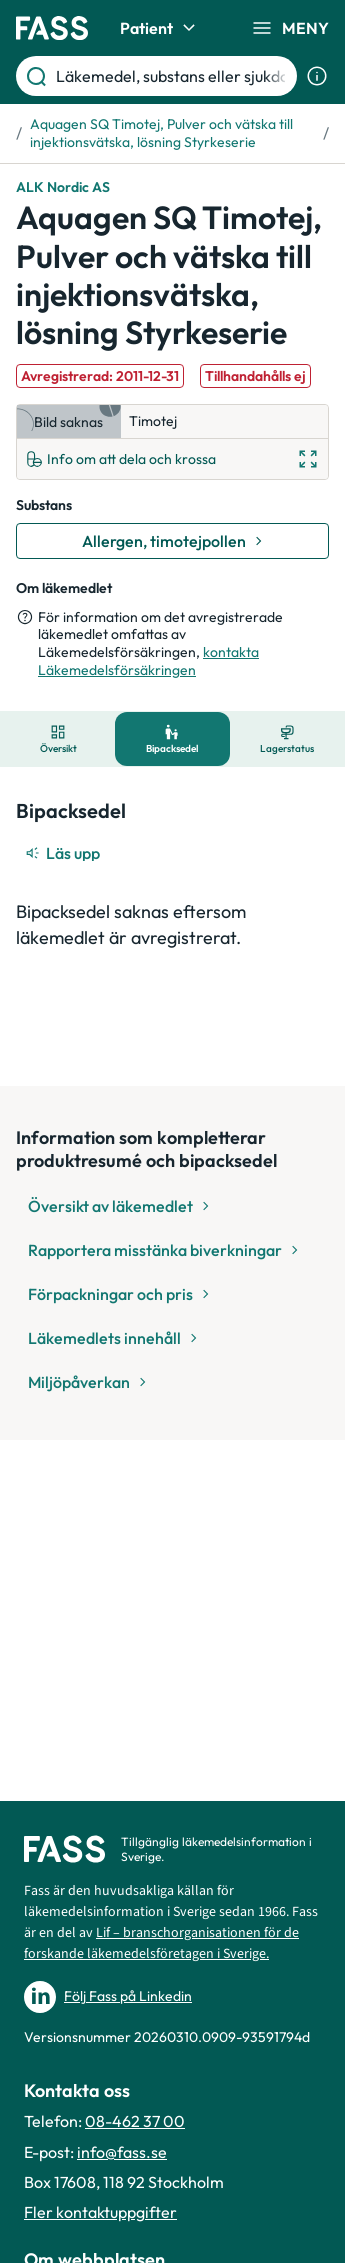 This screenshot has width=360, height=2263. Describe the element at coordinates (64, 853) in the screenshot. I see `[Läs upp]` at that location.